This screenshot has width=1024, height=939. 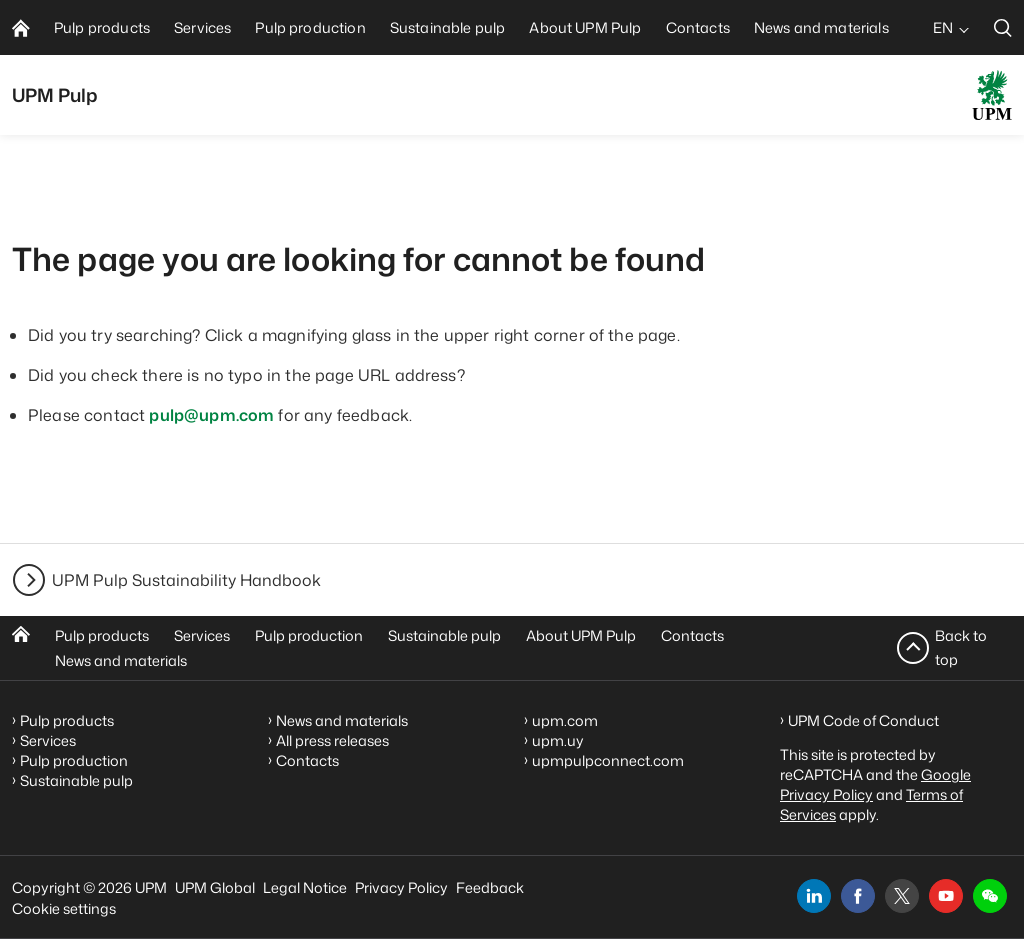 What do you see at coordinates (581, 635) in the screenshot?
I see `About UPM Pulp` at bounding box center [581, 635].